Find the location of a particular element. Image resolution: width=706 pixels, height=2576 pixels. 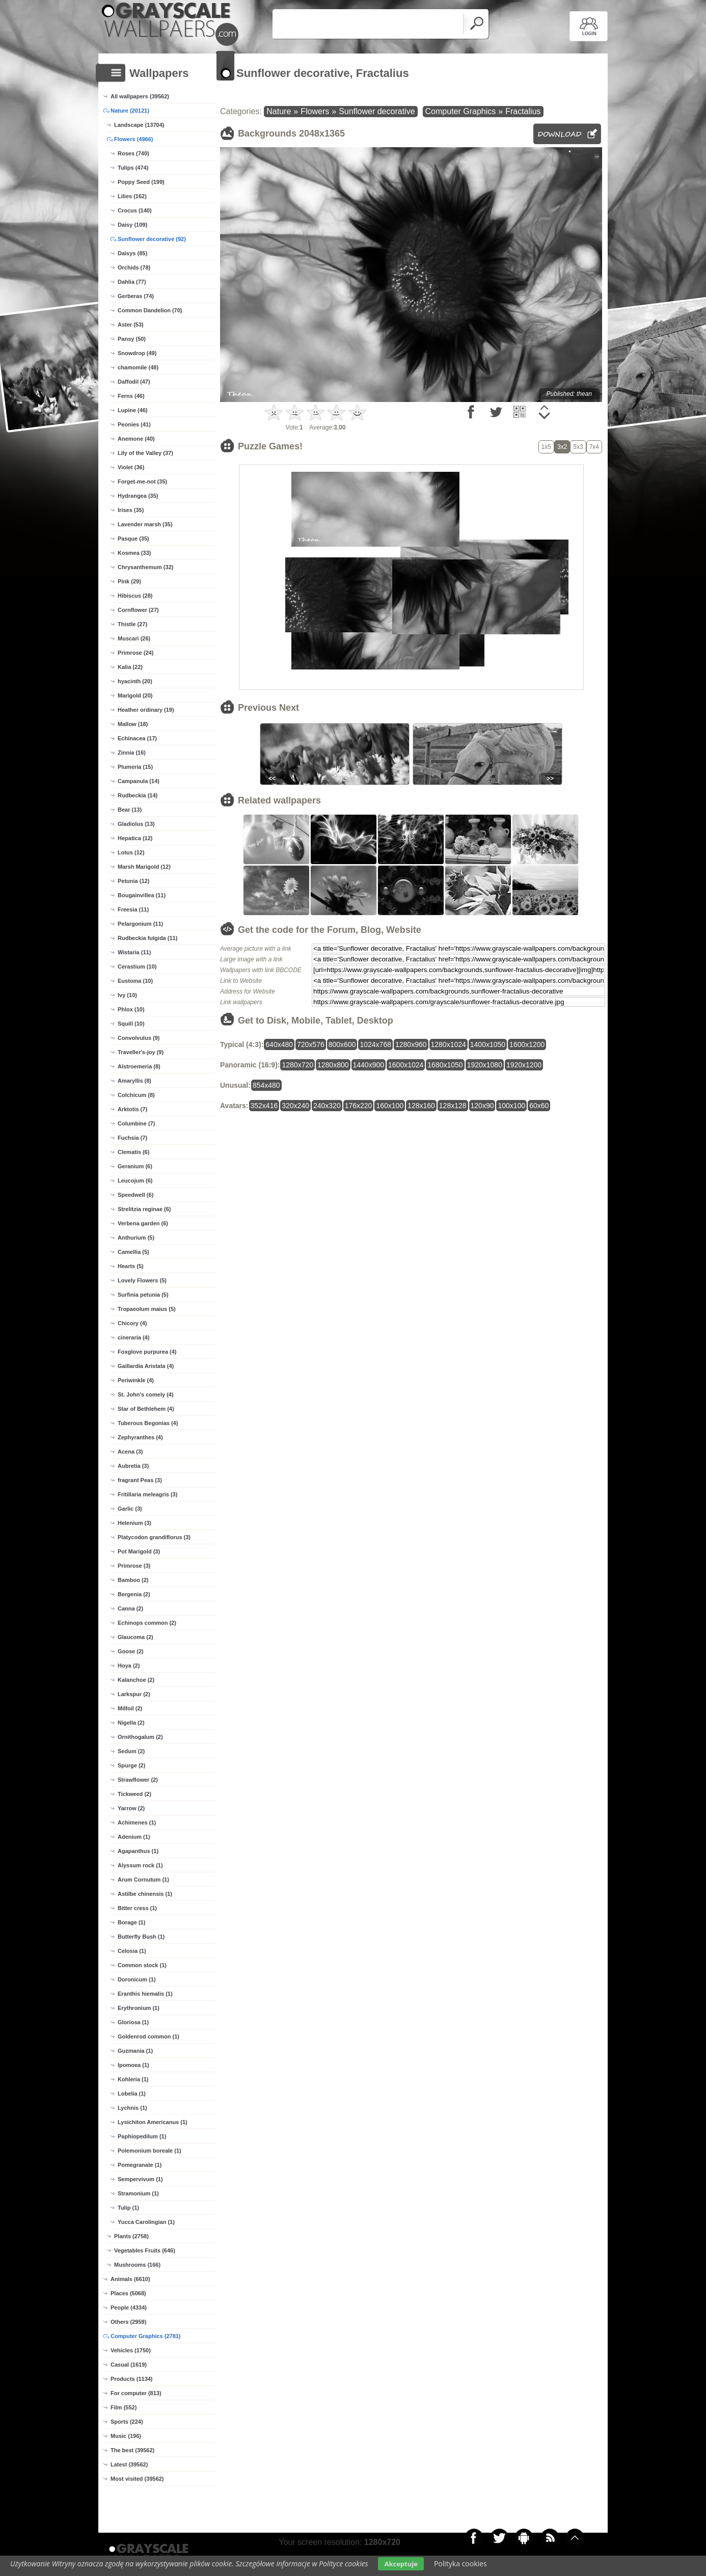

352x416 is located at coordinates (264, 1106).